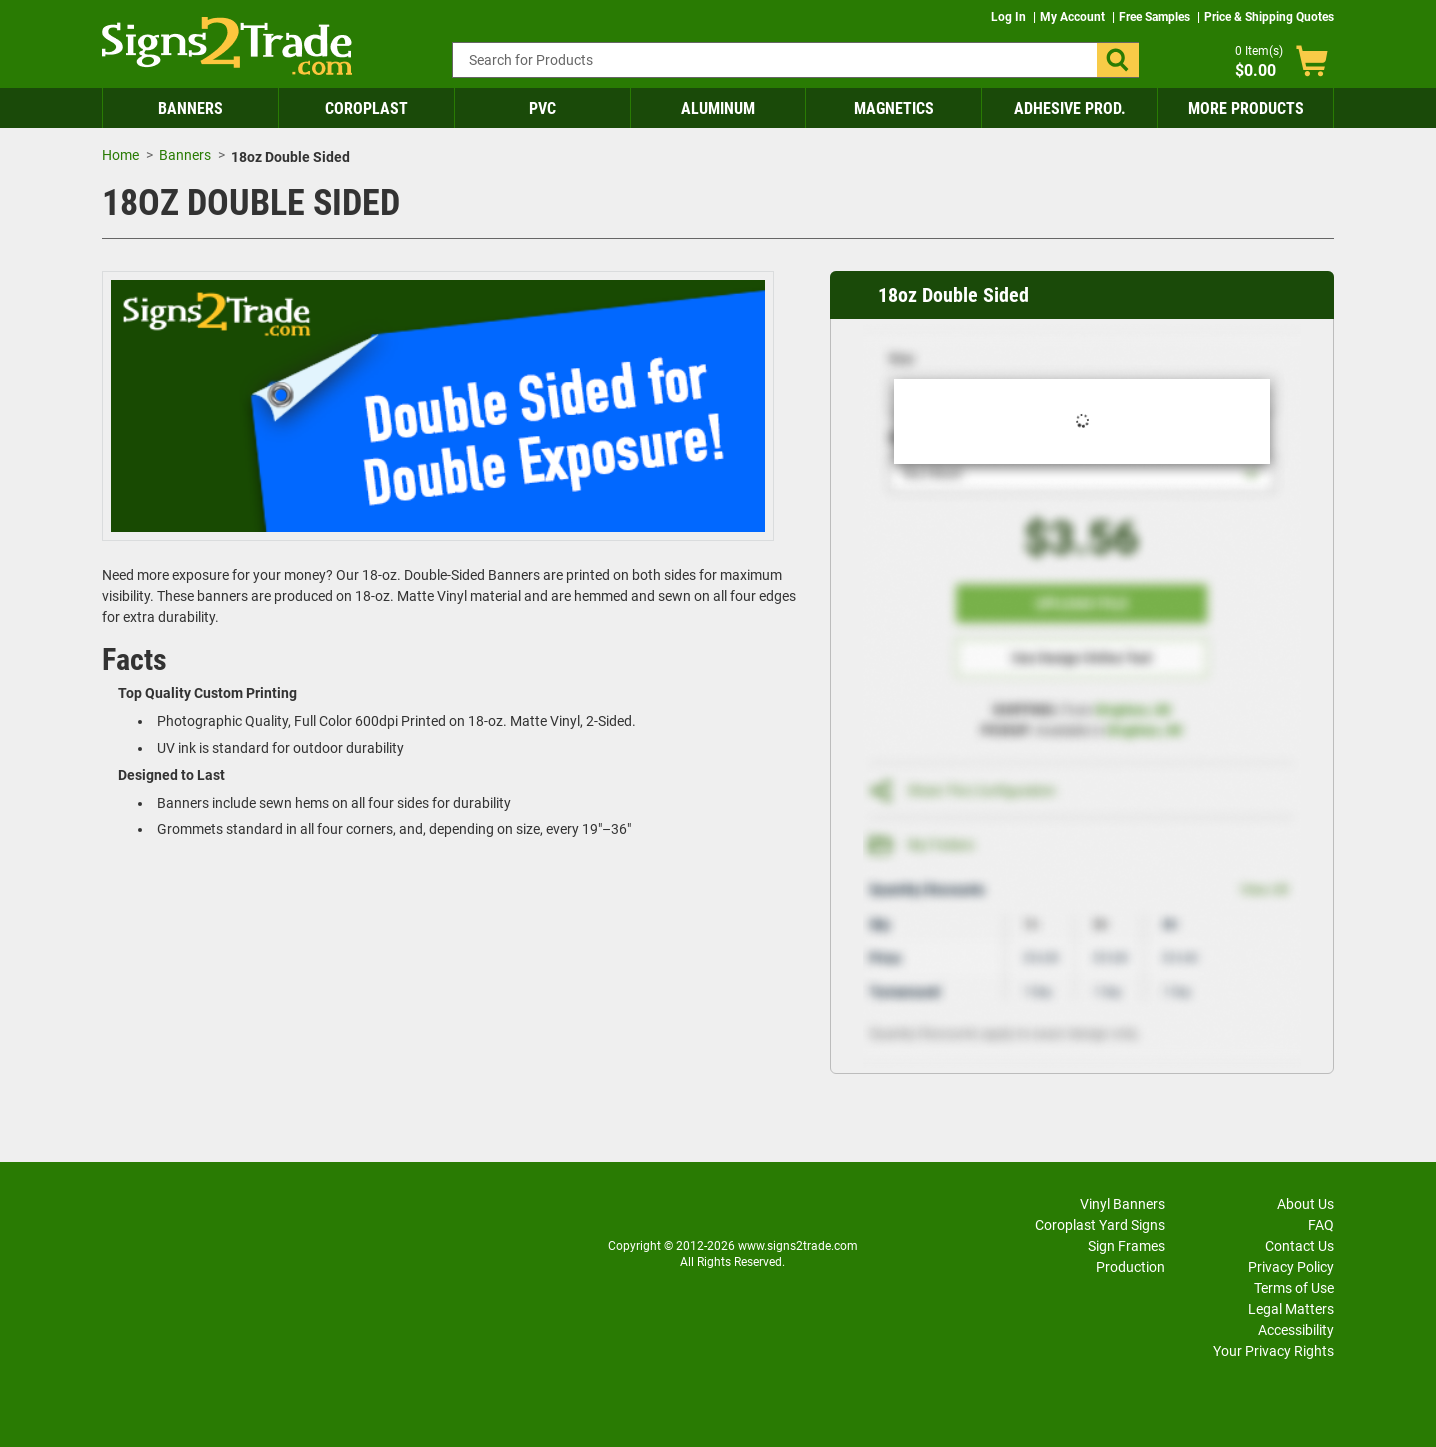  What do you see at coordinates (366, 108) in the screenshot?
I see `Coroplast` at bounding box center [366, 108].